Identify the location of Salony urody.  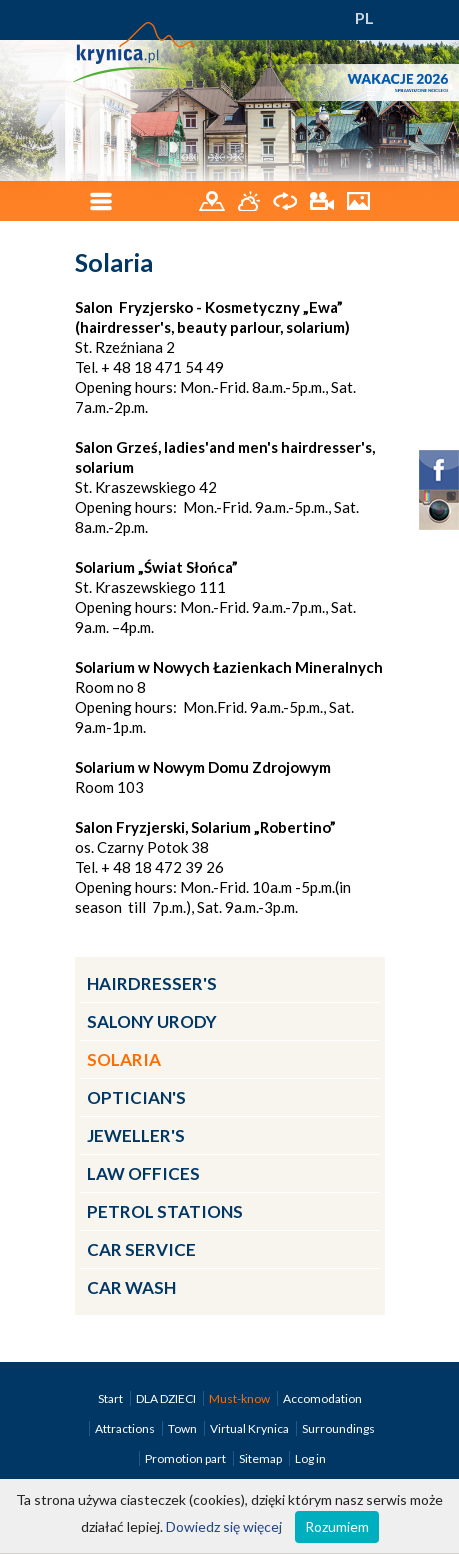
(152, 1021).